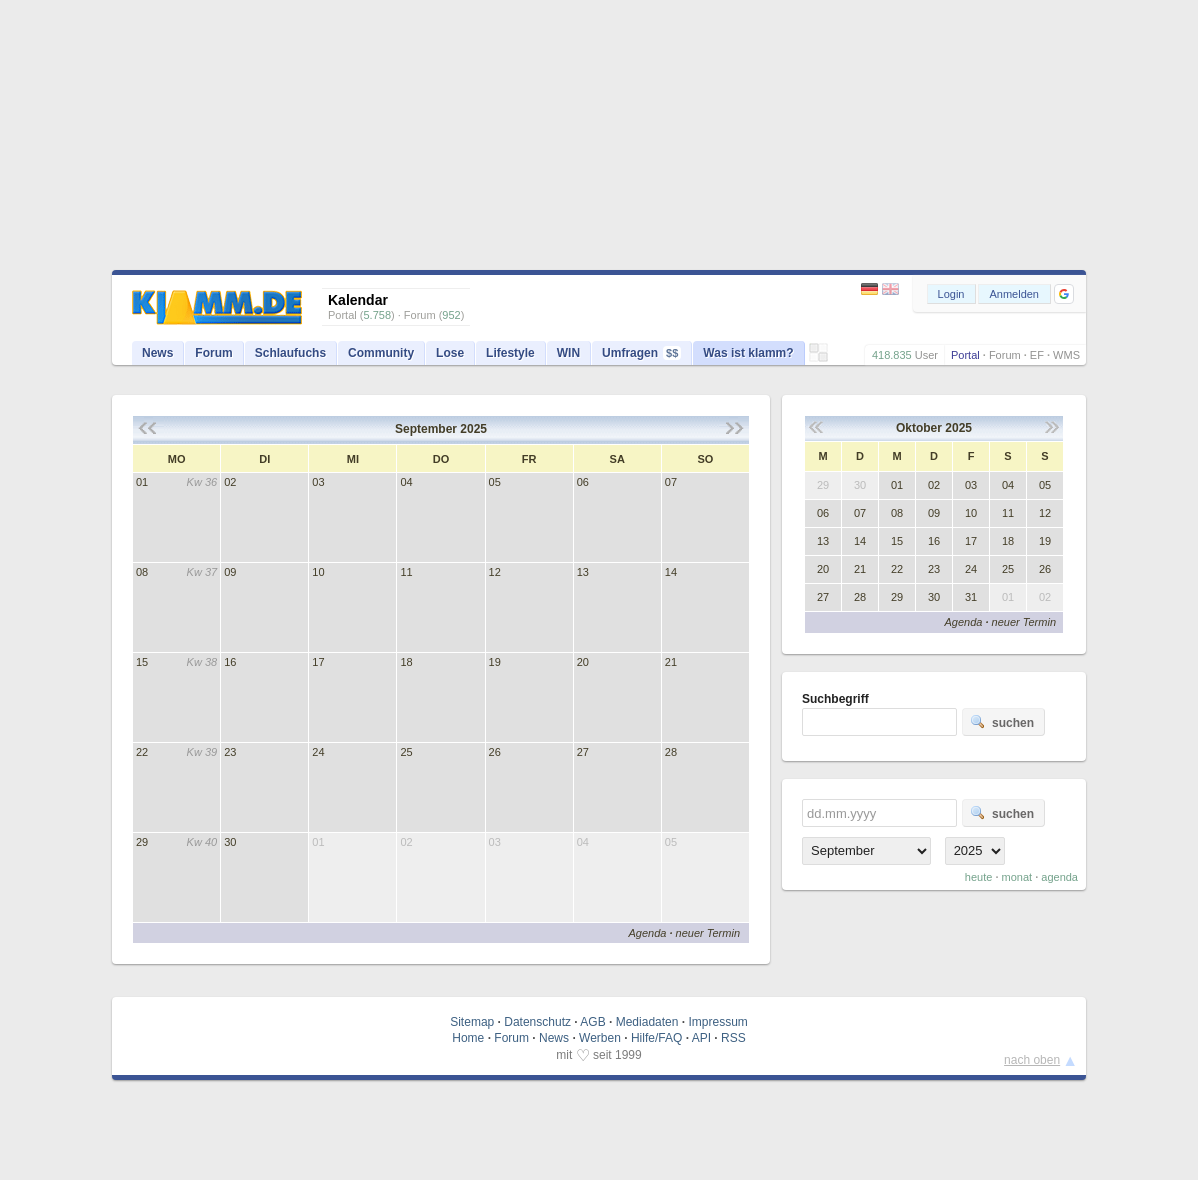 The height and width of the screenshot is (1180, 1198). Describe the element at coordinates (381, 353) in the screenshot. I see `Community` at that location.